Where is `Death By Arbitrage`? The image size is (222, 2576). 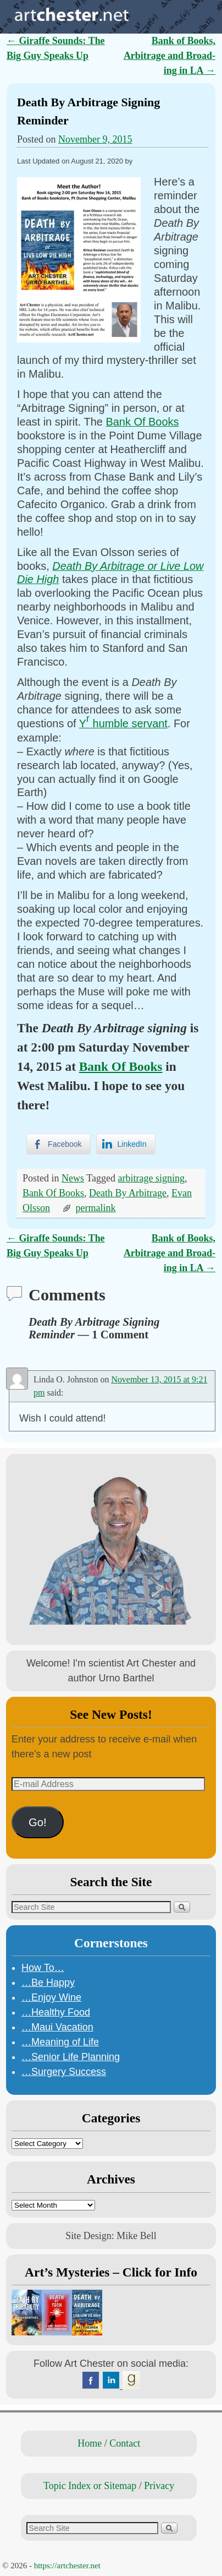
Death By Arbitrage is located at coordinates (127, 1193).